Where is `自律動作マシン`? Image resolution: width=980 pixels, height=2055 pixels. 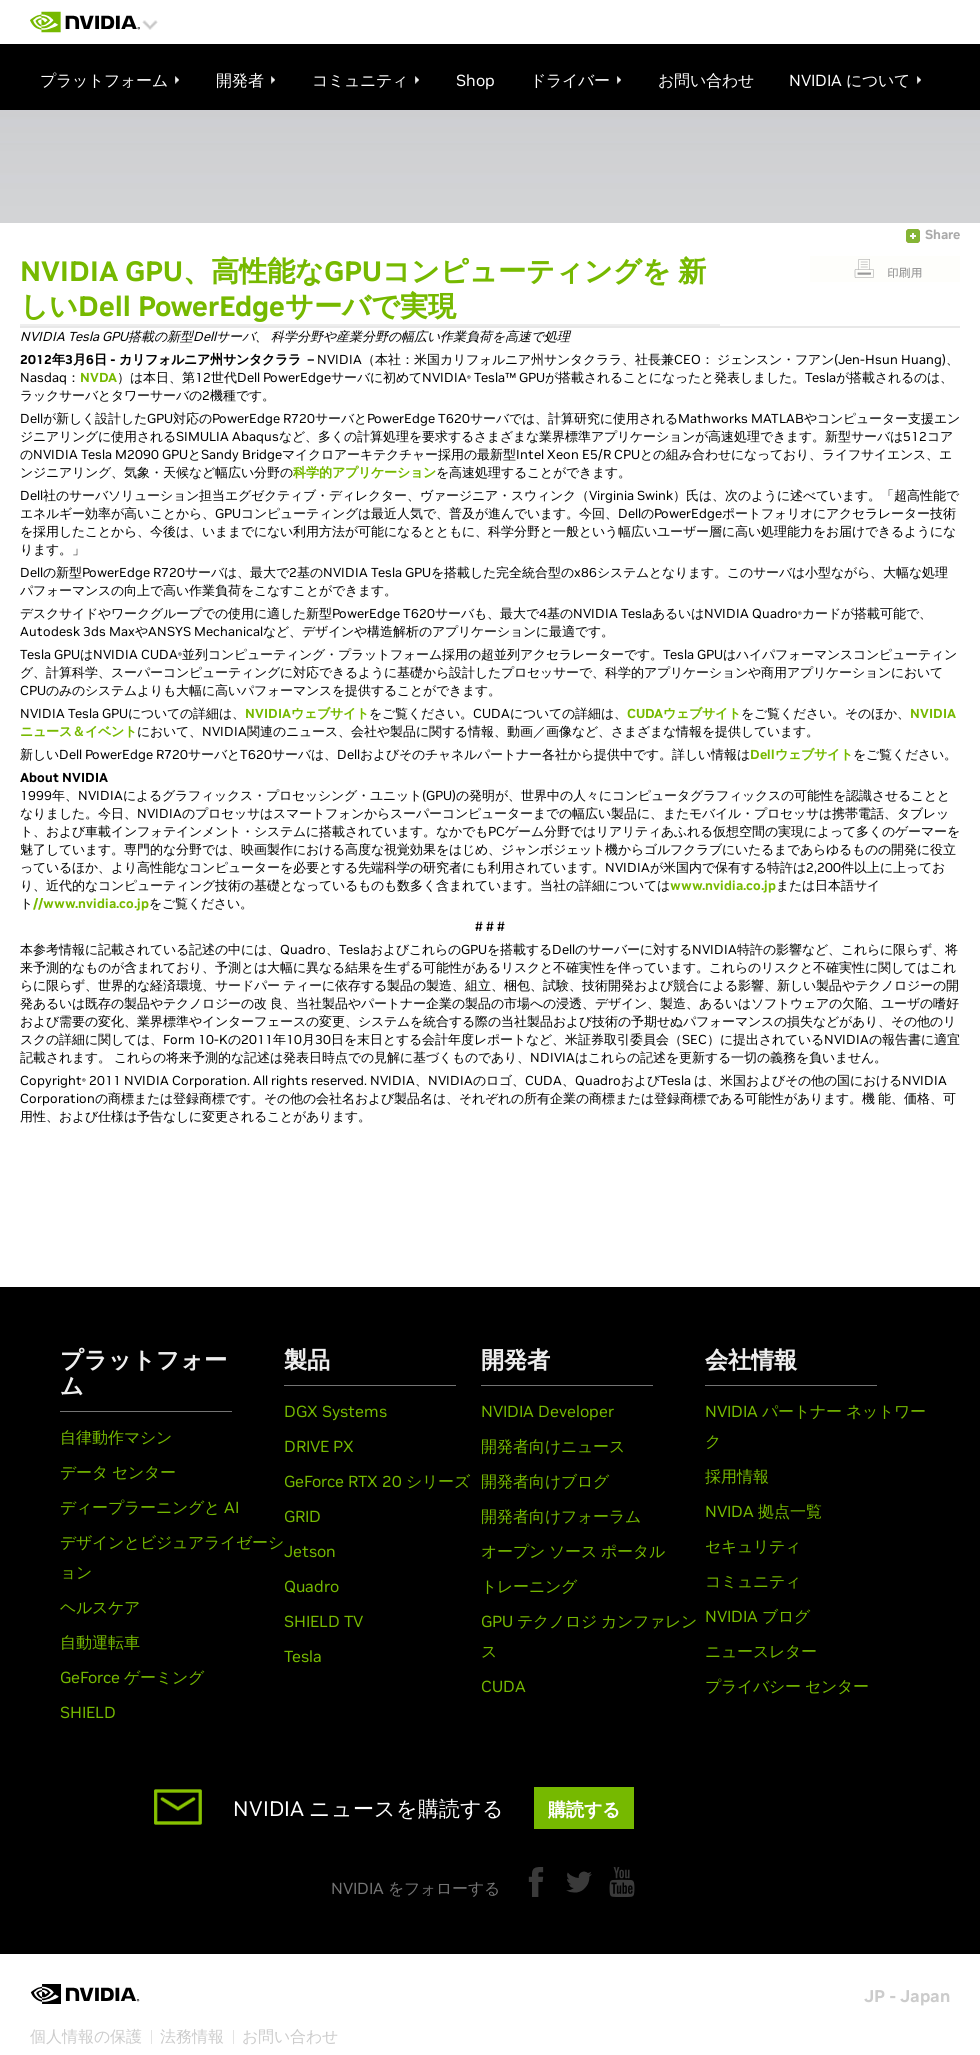 自律動作マシン is located at coordinates (116, 1437).